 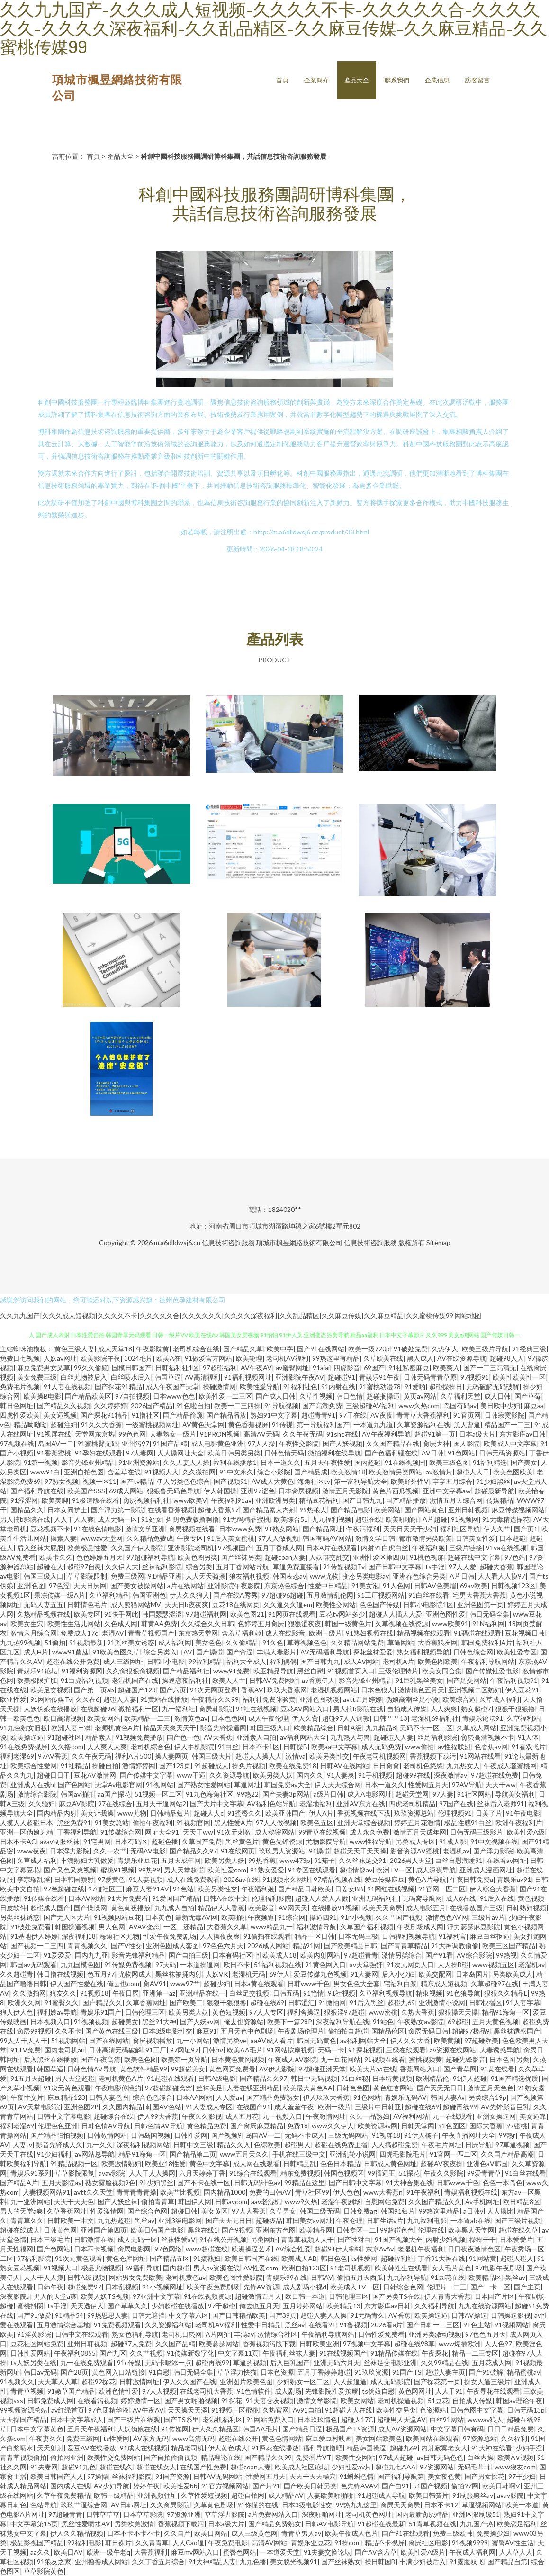 I want to click on 日韩岛国视频, so click(x=151, y=2135).